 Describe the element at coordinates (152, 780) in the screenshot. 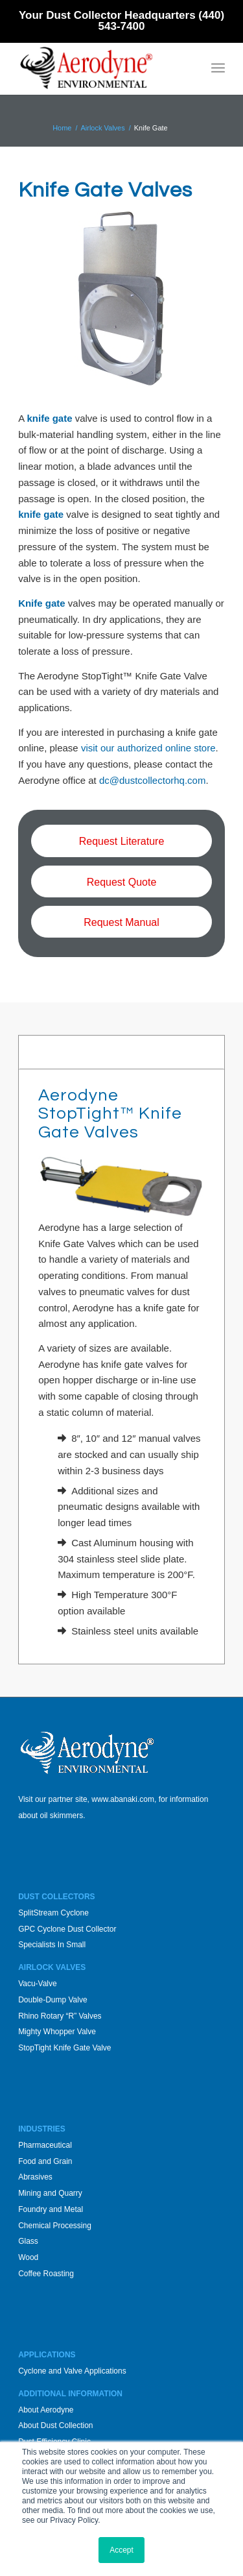

I see `dc@dustcollectorhq.com` at that location.